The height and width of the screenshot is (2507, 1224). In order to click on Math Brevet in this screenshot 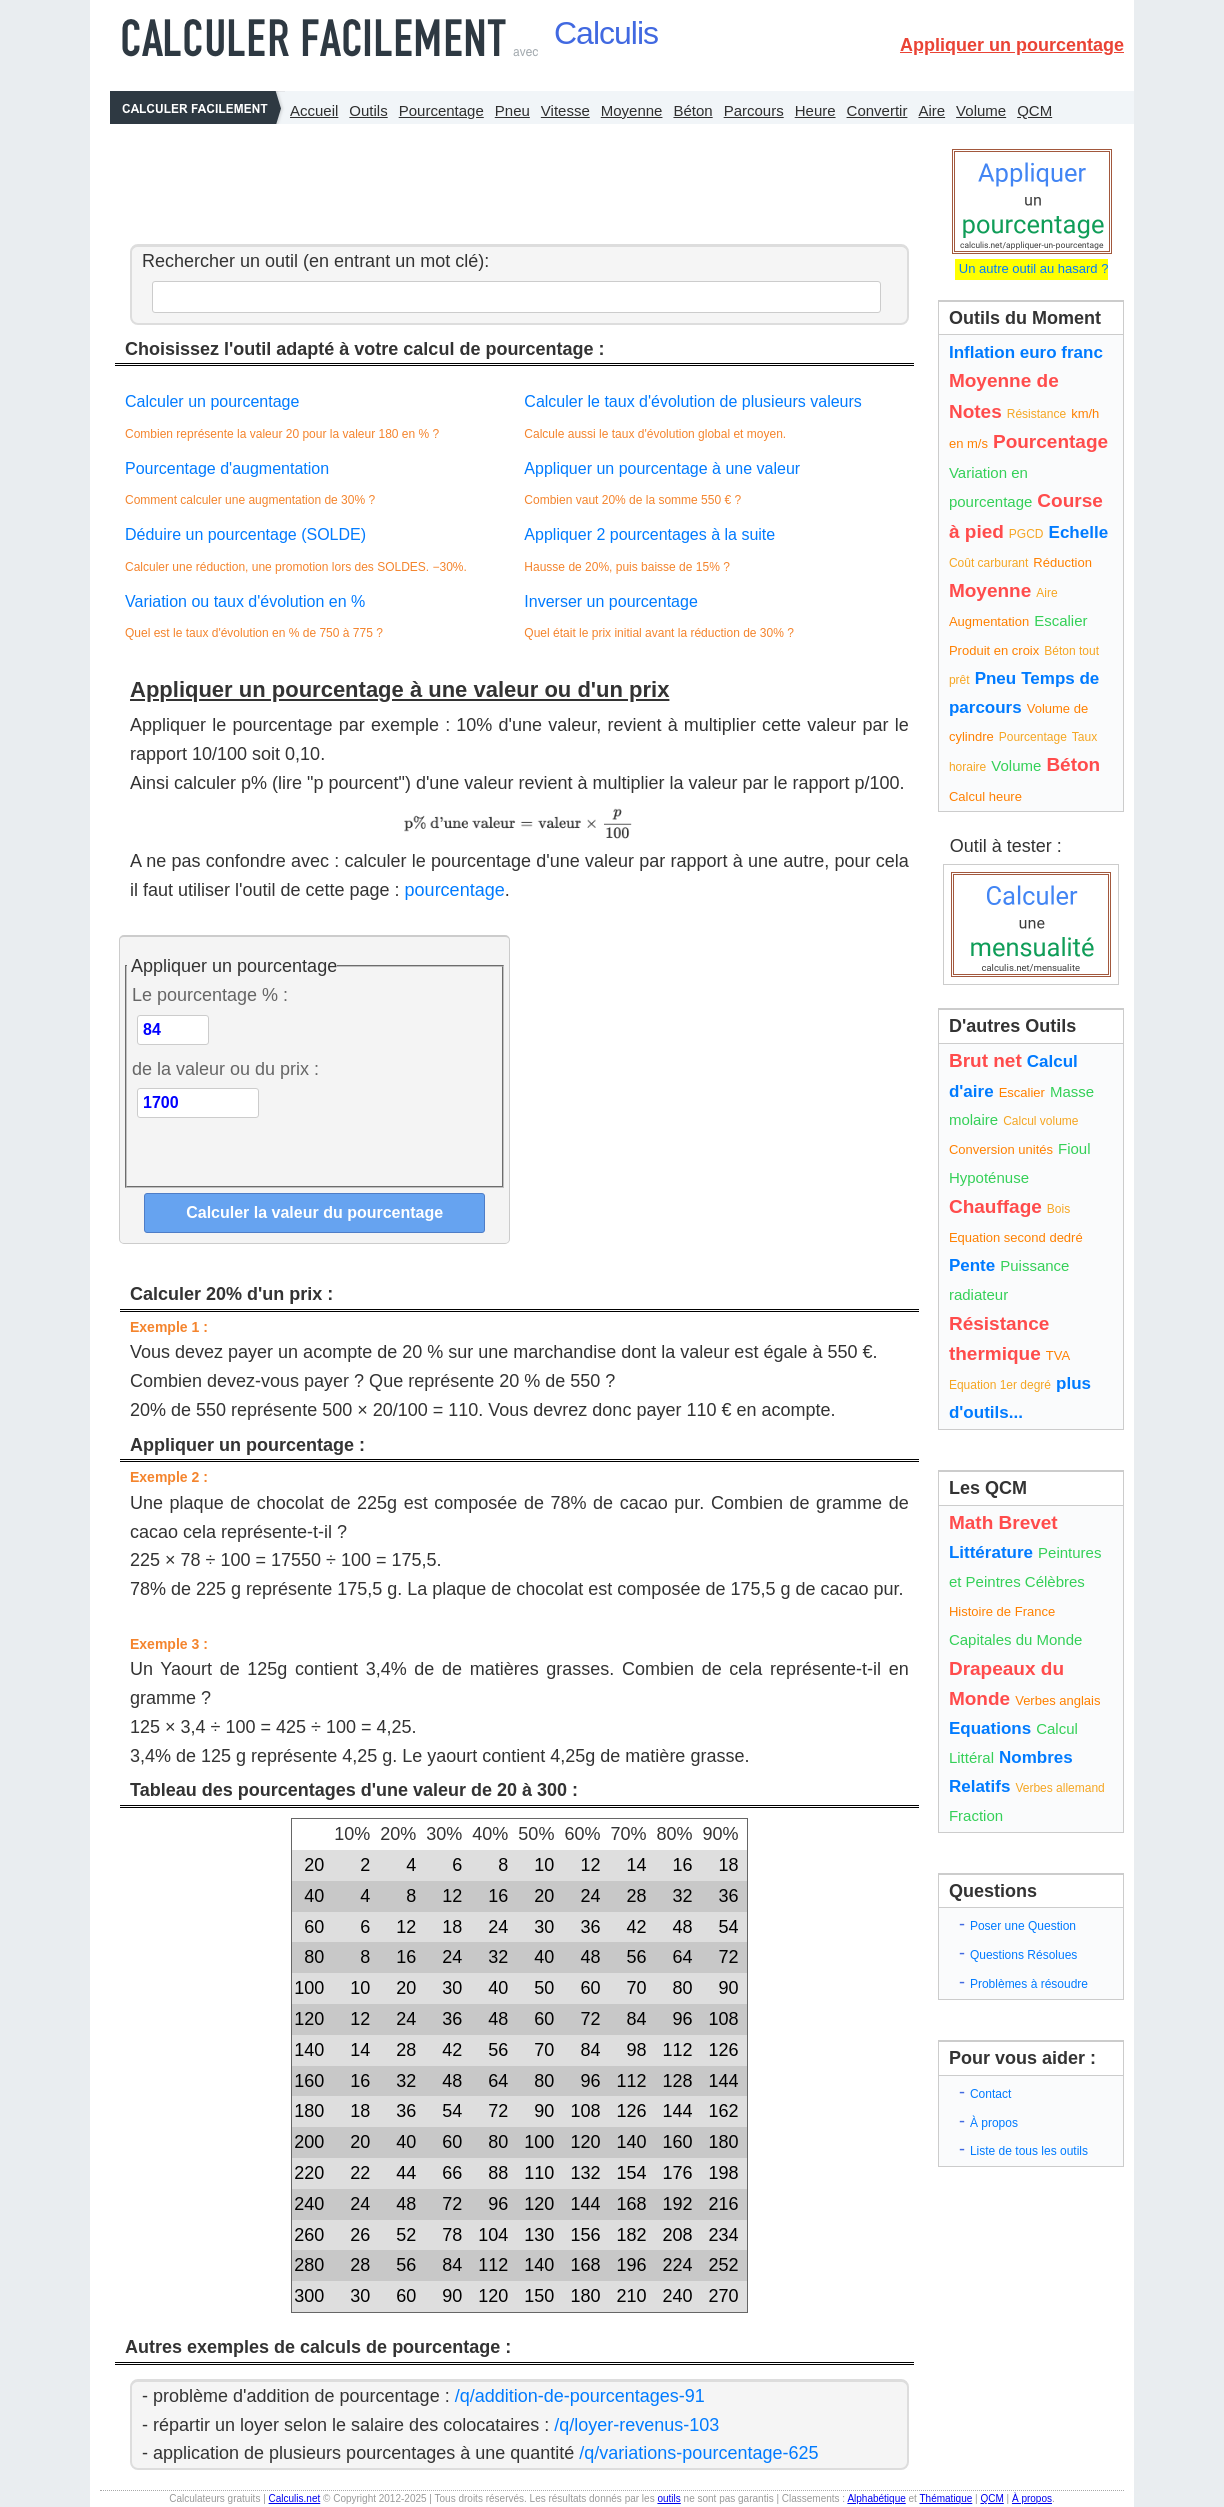, I will do `click(1003, 1522)`.